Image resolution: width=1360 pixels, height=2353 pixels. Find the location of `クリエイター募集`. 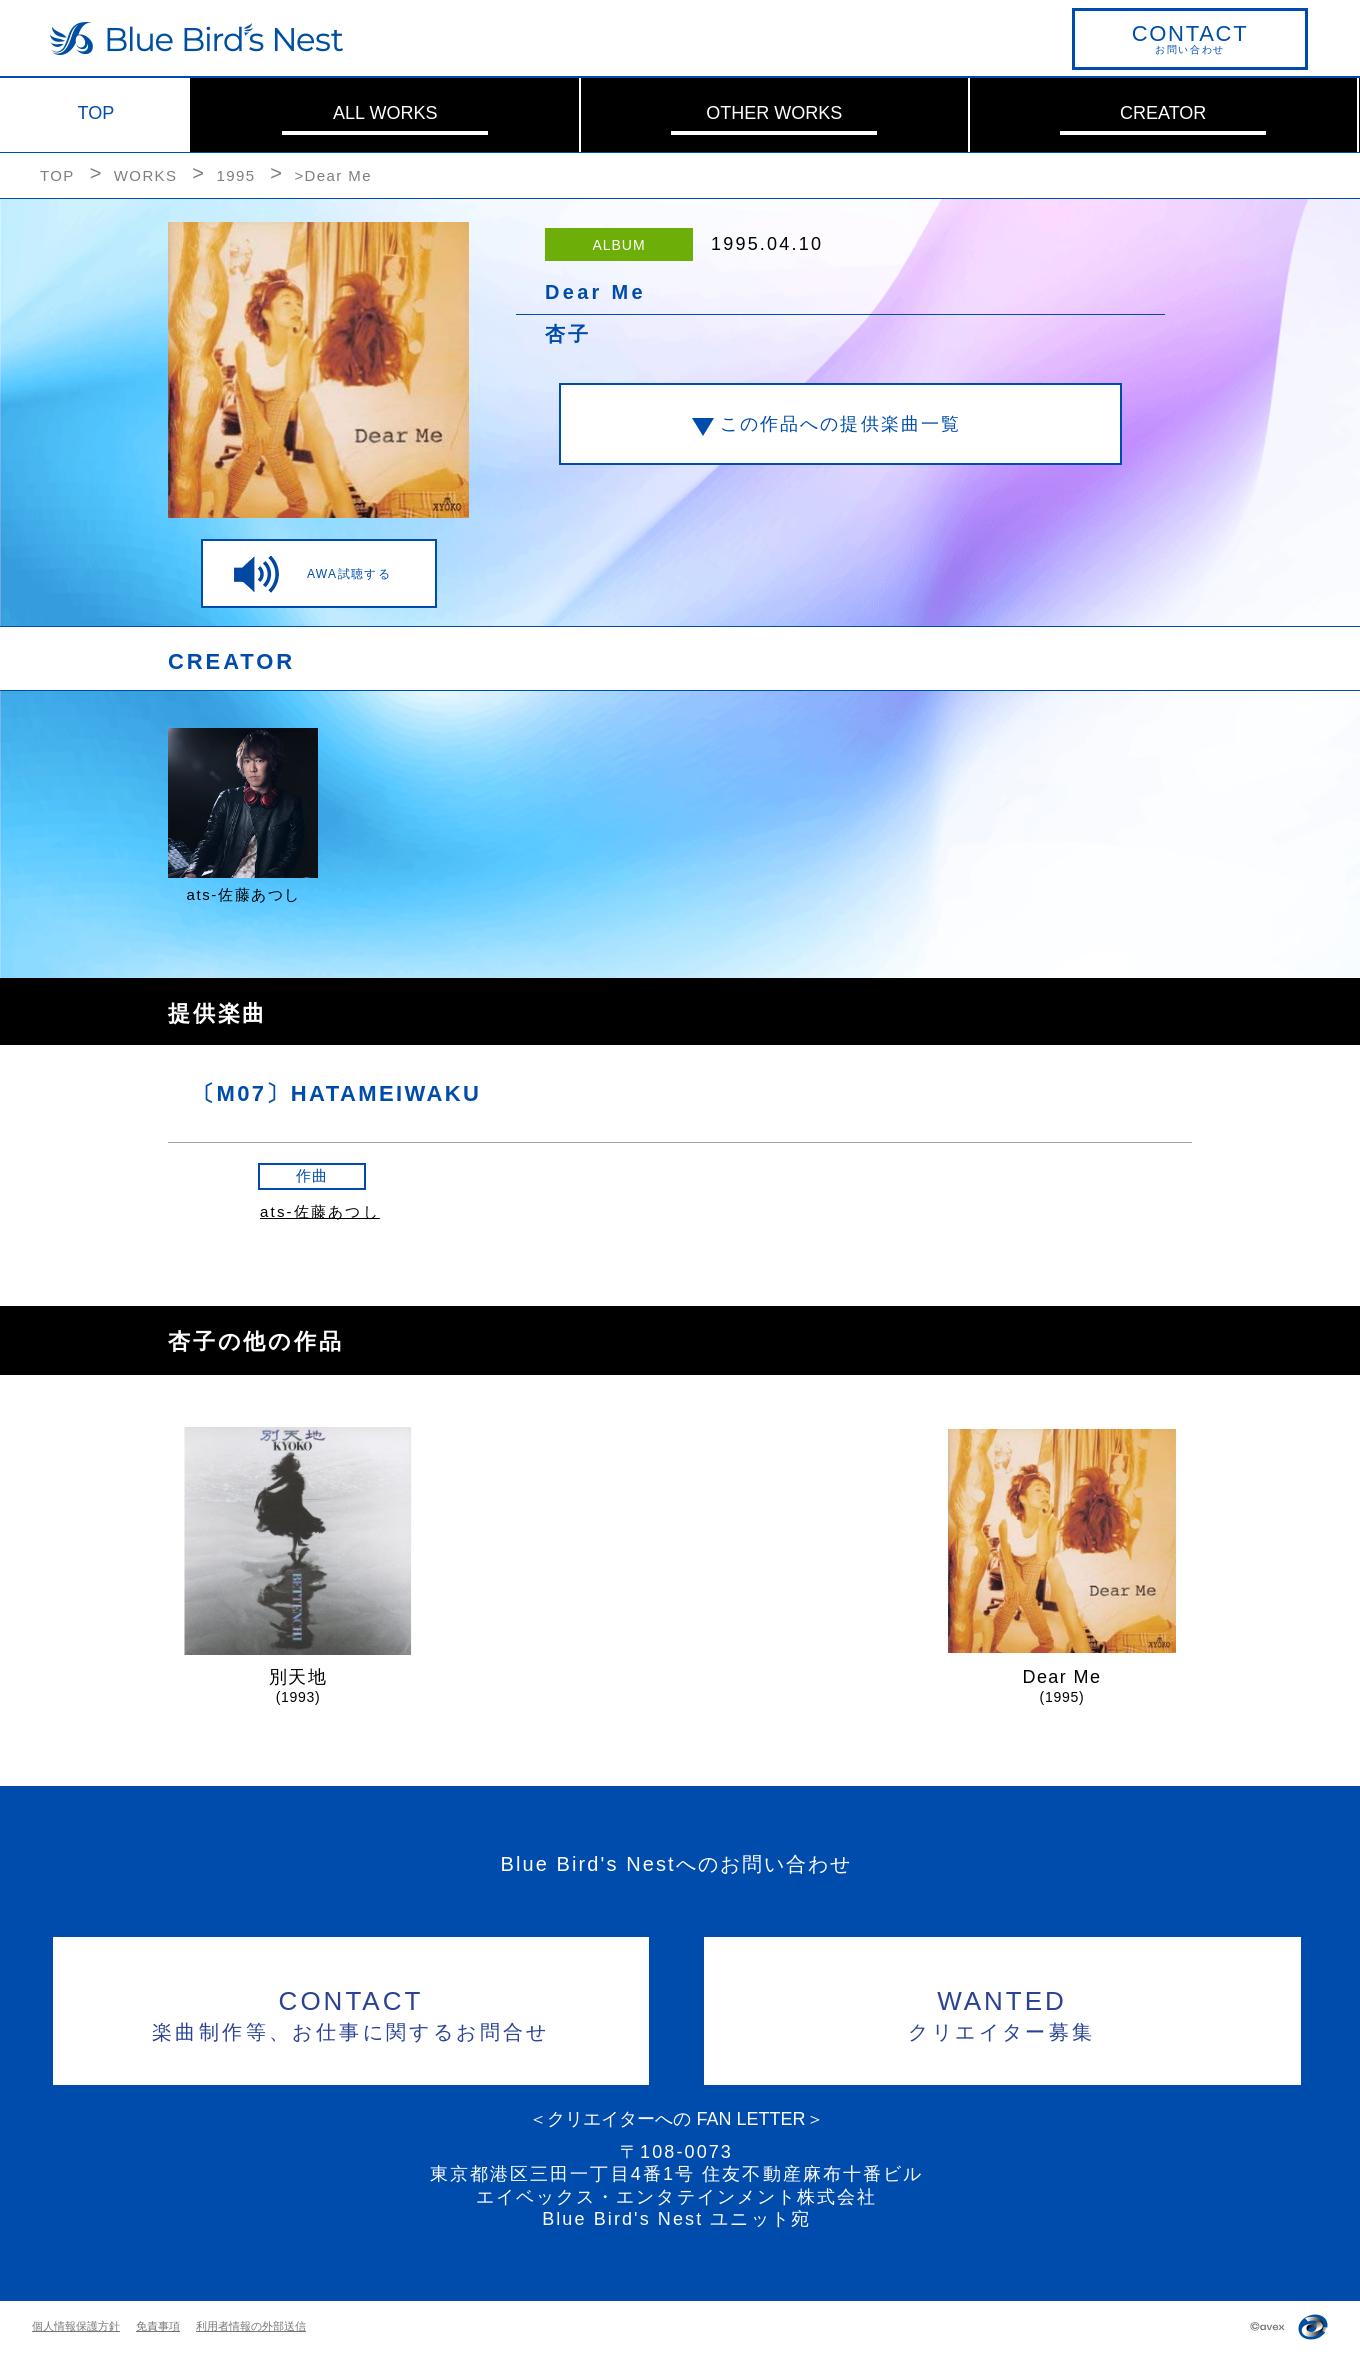

クリエイター募集 is located at coordinates (1002, 2012).